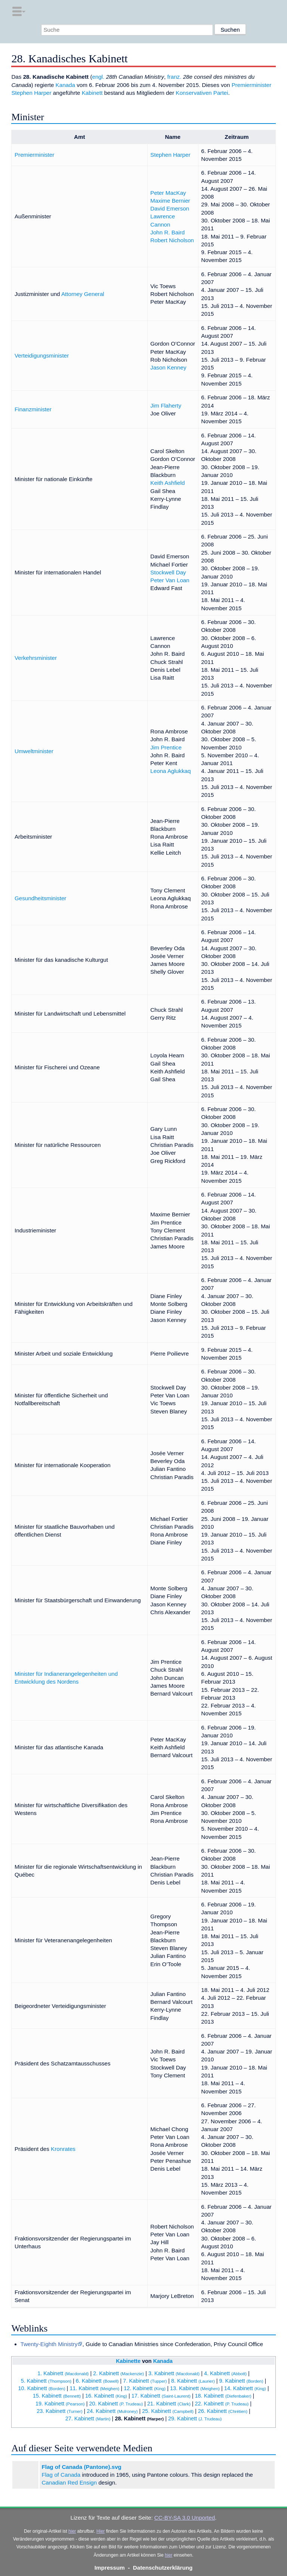 The image size is (287, 2576). Describe the element at coordinates (33, 409) in the screenshot. I see `Finanzminister` at that location.